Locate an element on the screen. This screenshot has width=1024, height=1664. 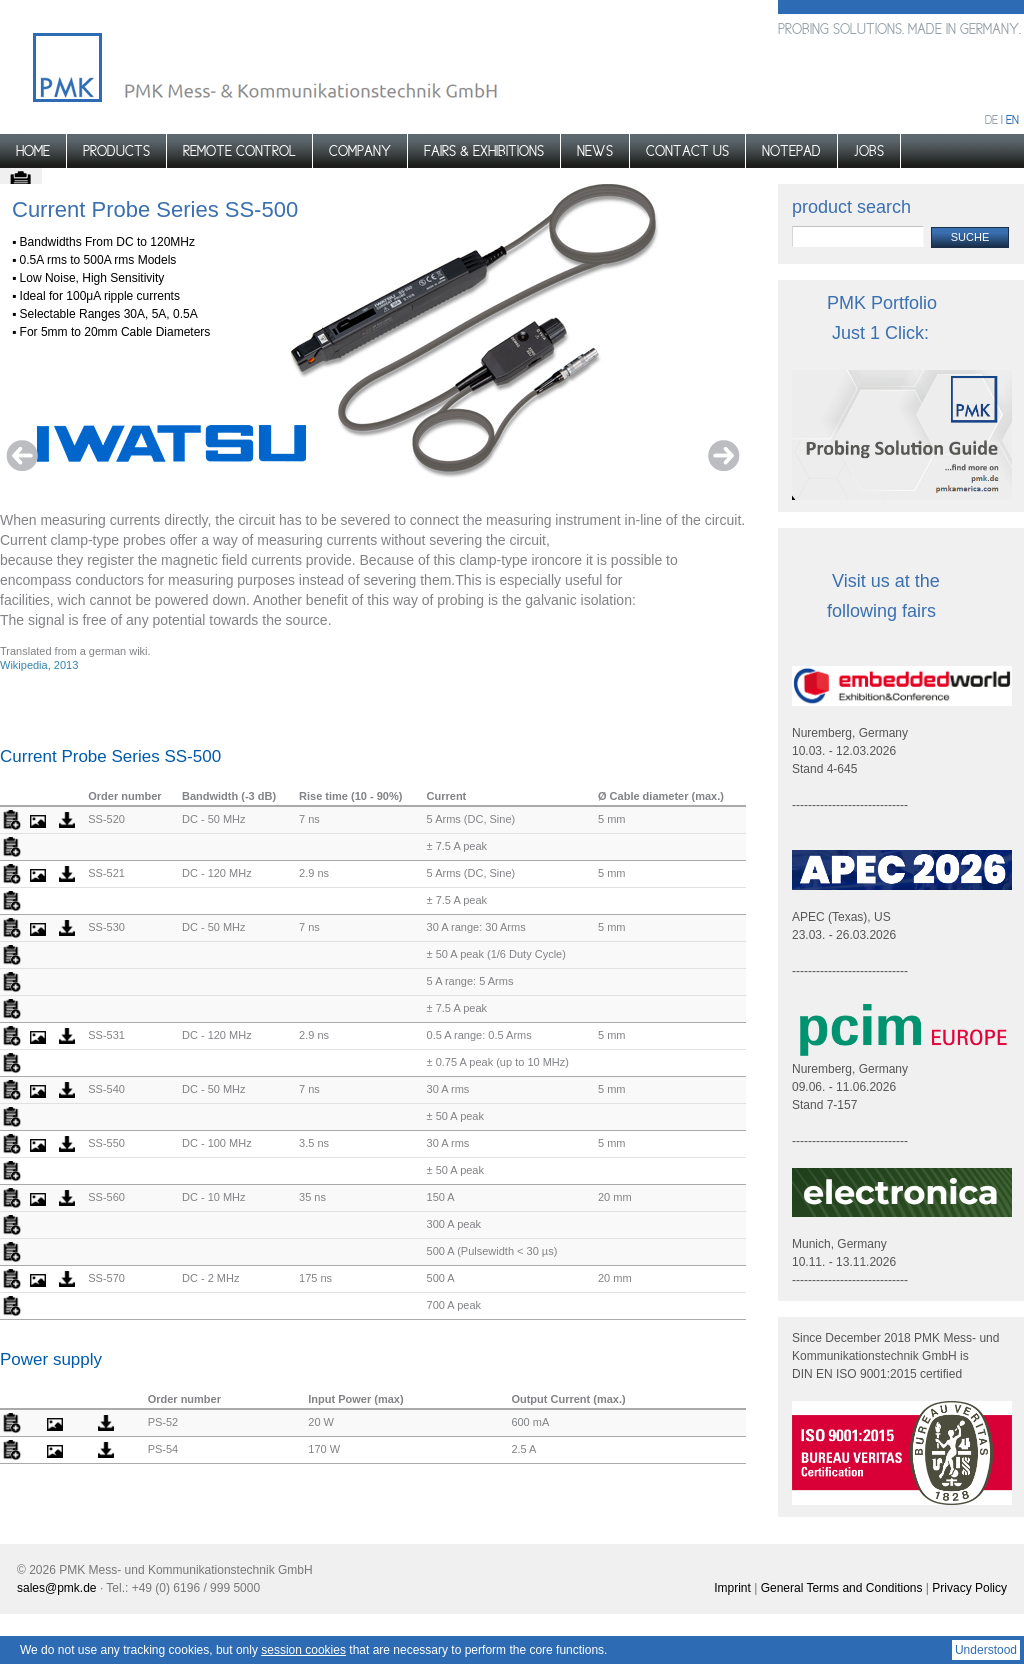
Jobs is located at coordinates (869, 151).